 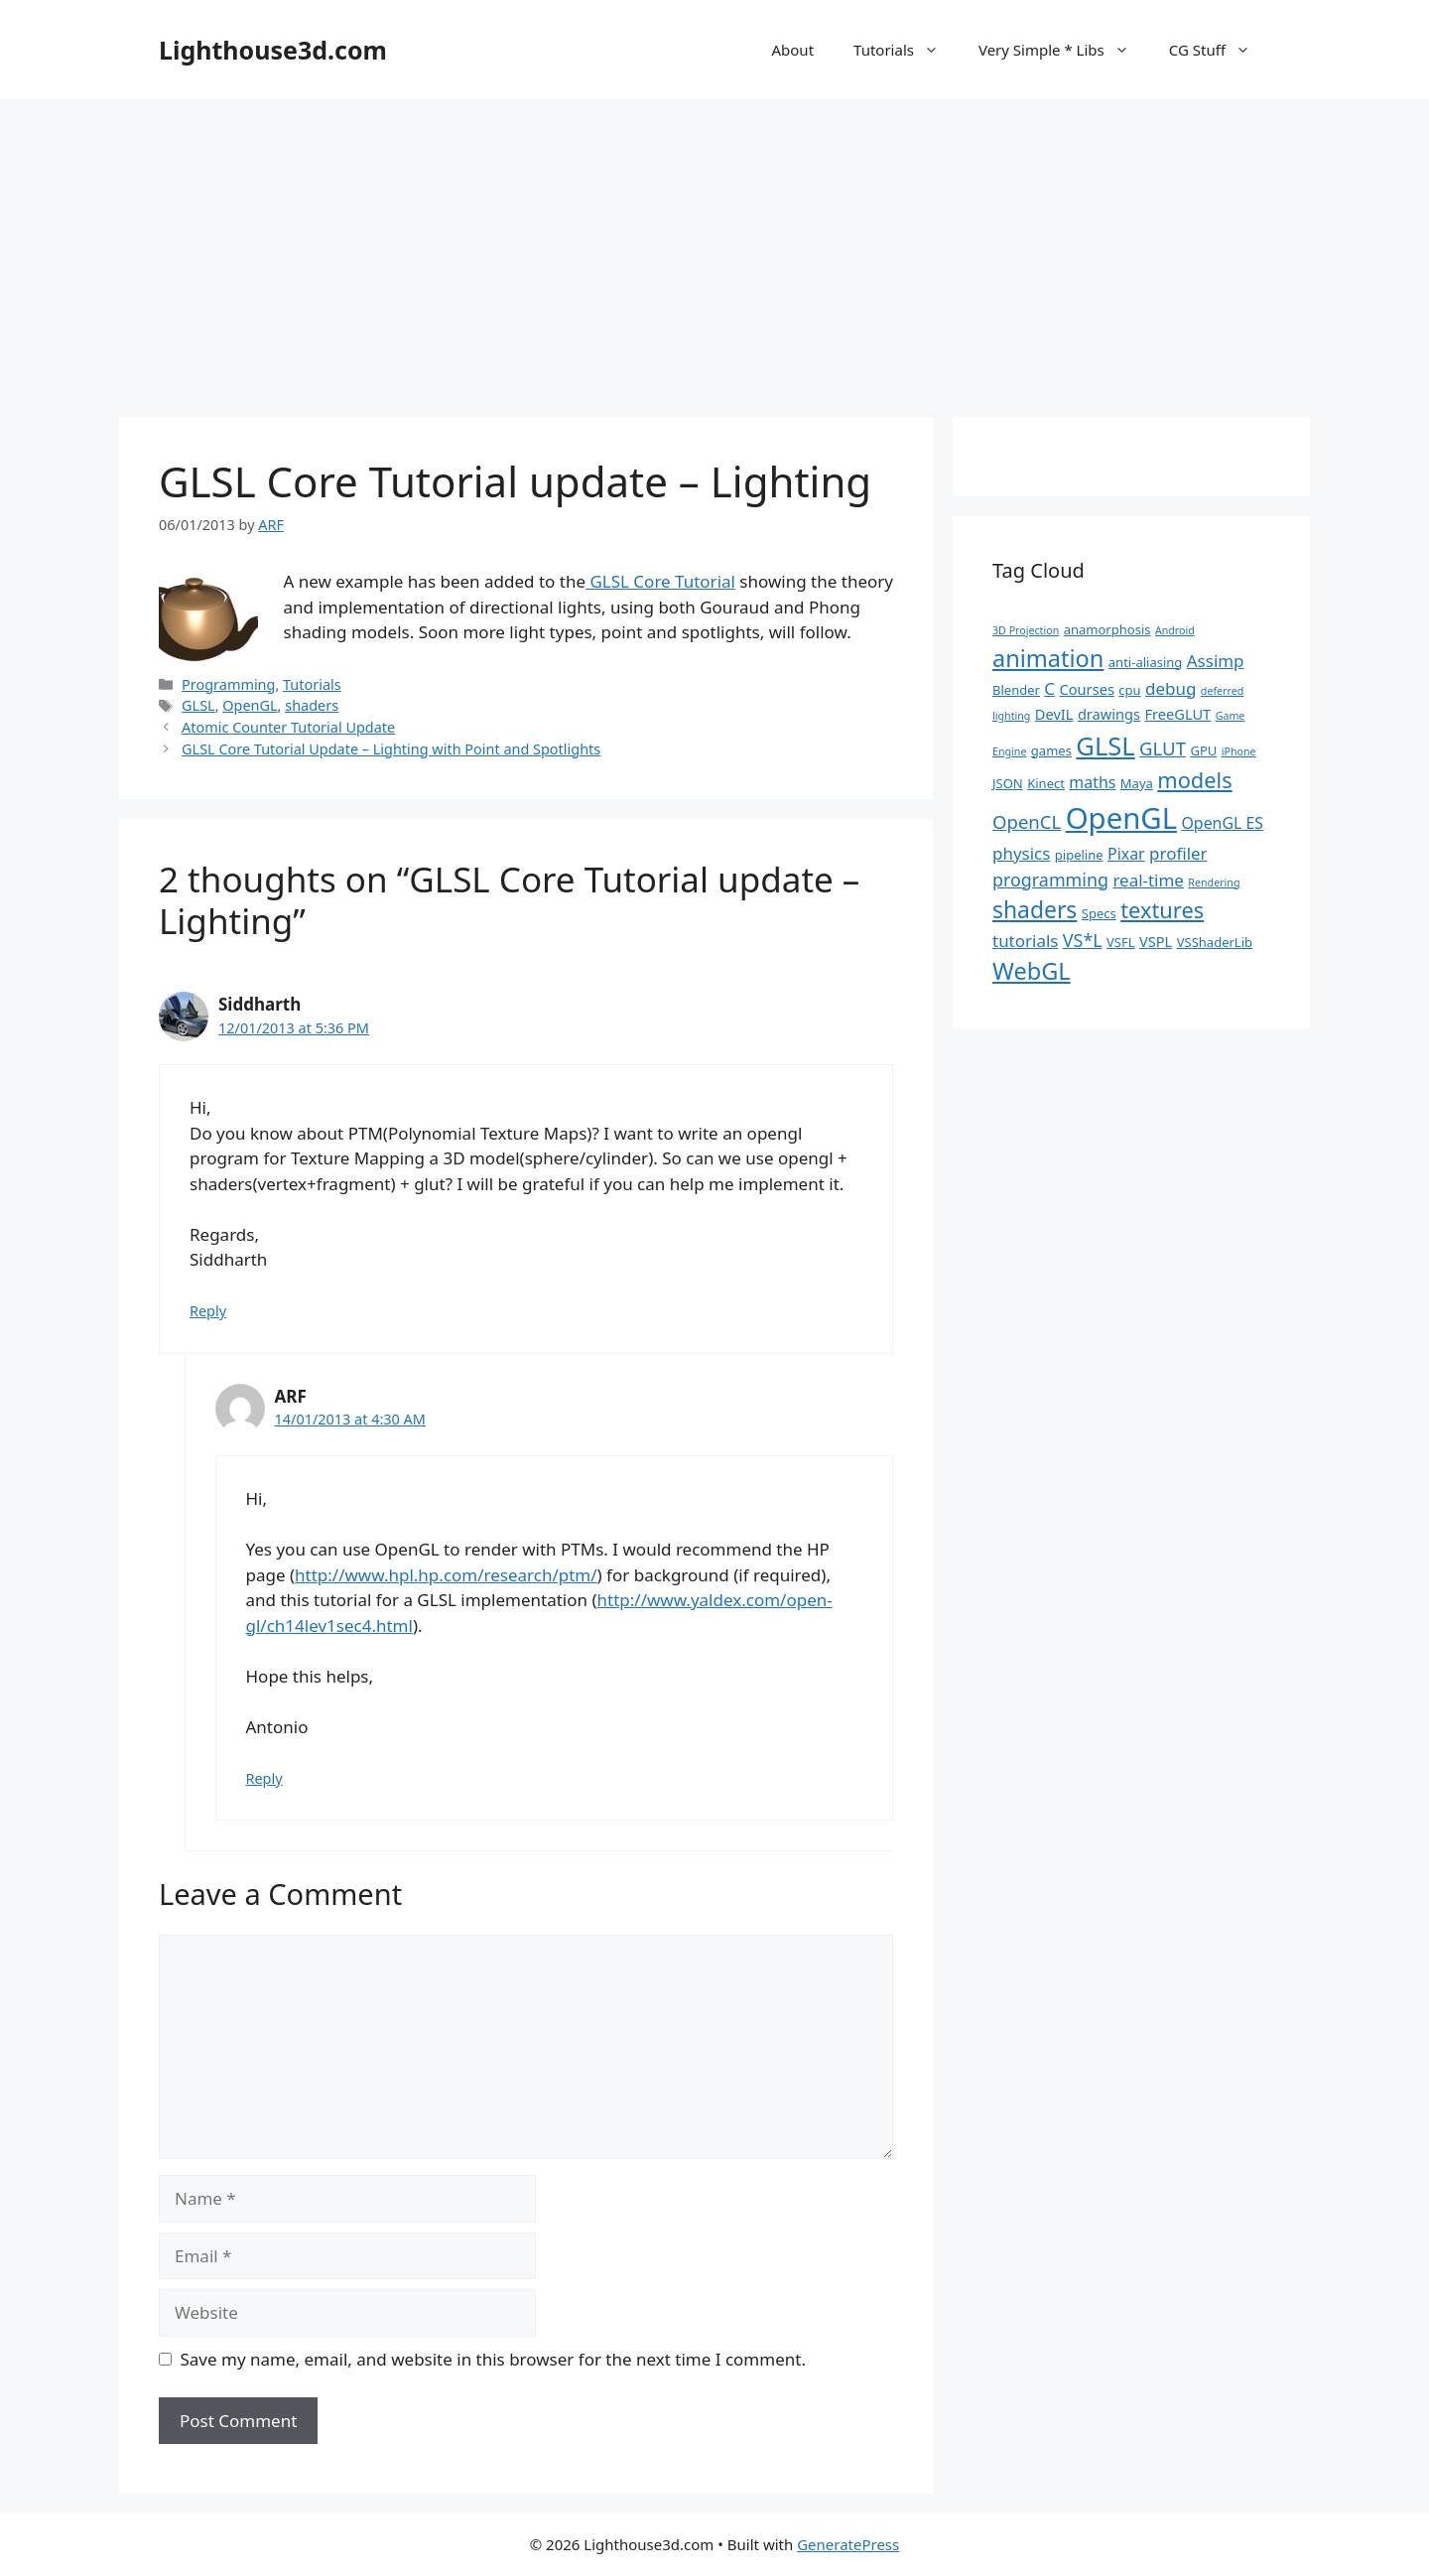 What do you see at coordinates (1079, 855) in the screenshot?
I see `pipeline [pipeline (2 items)]` at bounding box center [1079, 855].